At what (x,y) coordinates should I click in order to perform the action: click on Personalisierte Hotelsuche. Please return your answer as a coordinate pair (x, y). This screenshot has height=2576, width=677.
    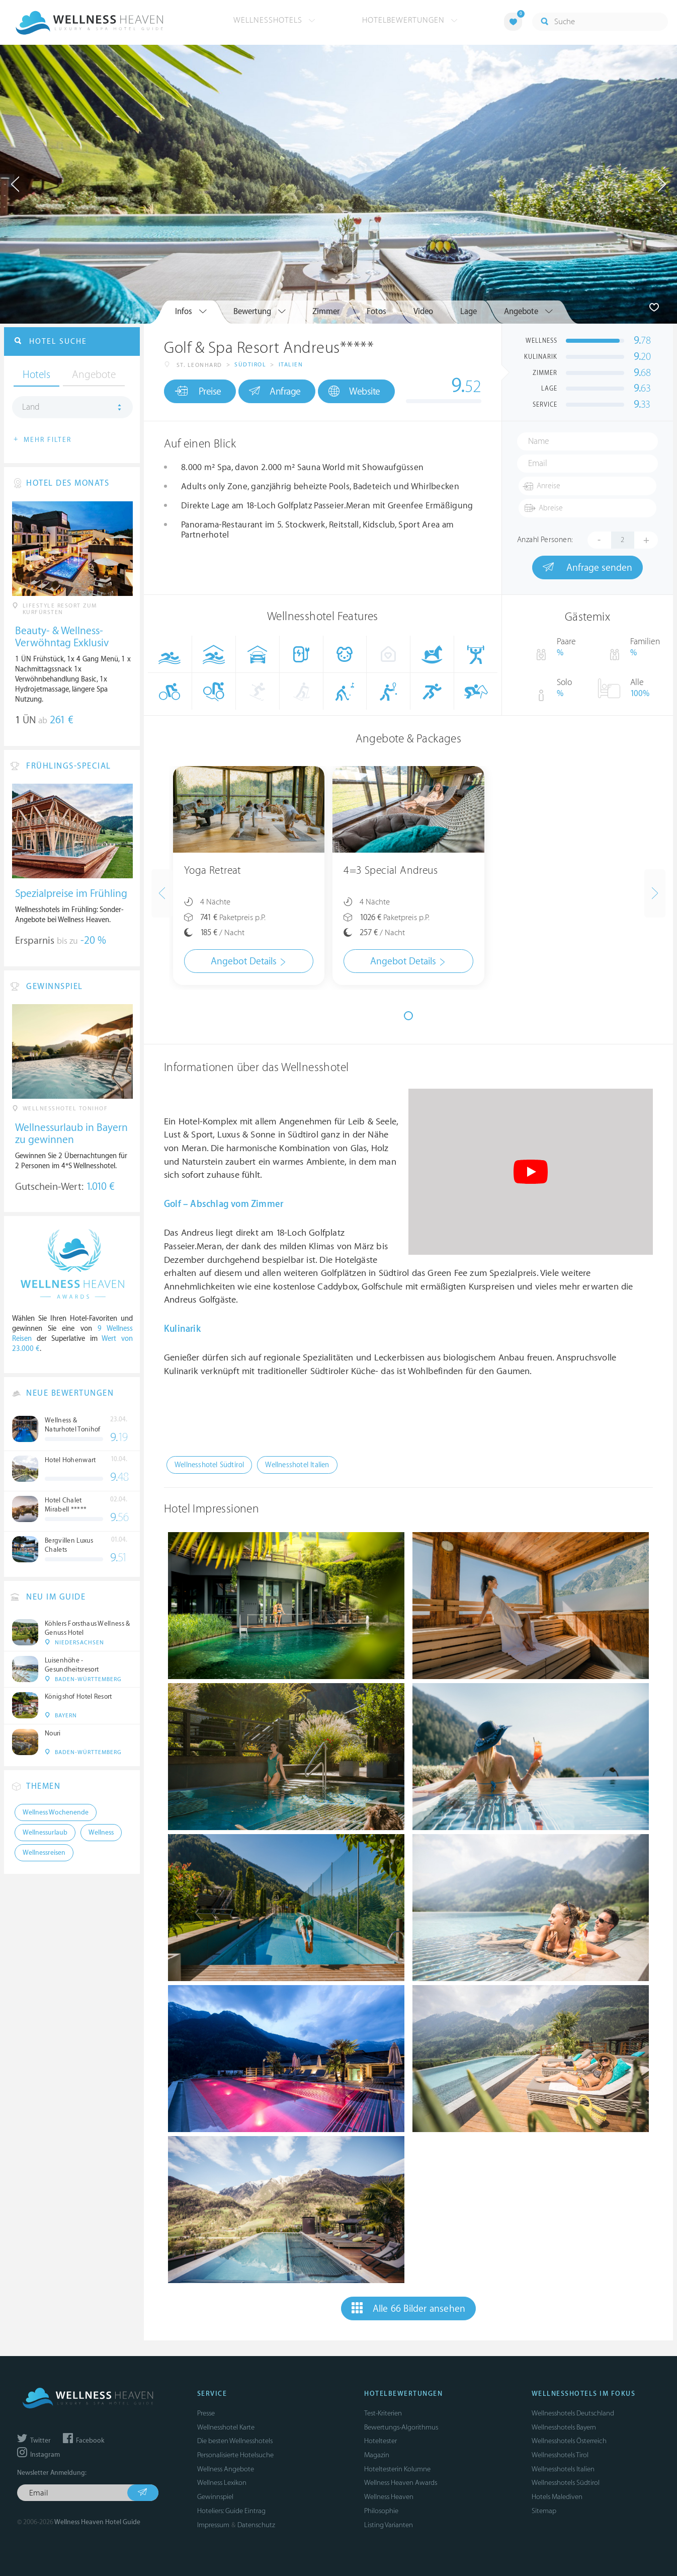
    Looking at the image, I should click on (235, 2455).